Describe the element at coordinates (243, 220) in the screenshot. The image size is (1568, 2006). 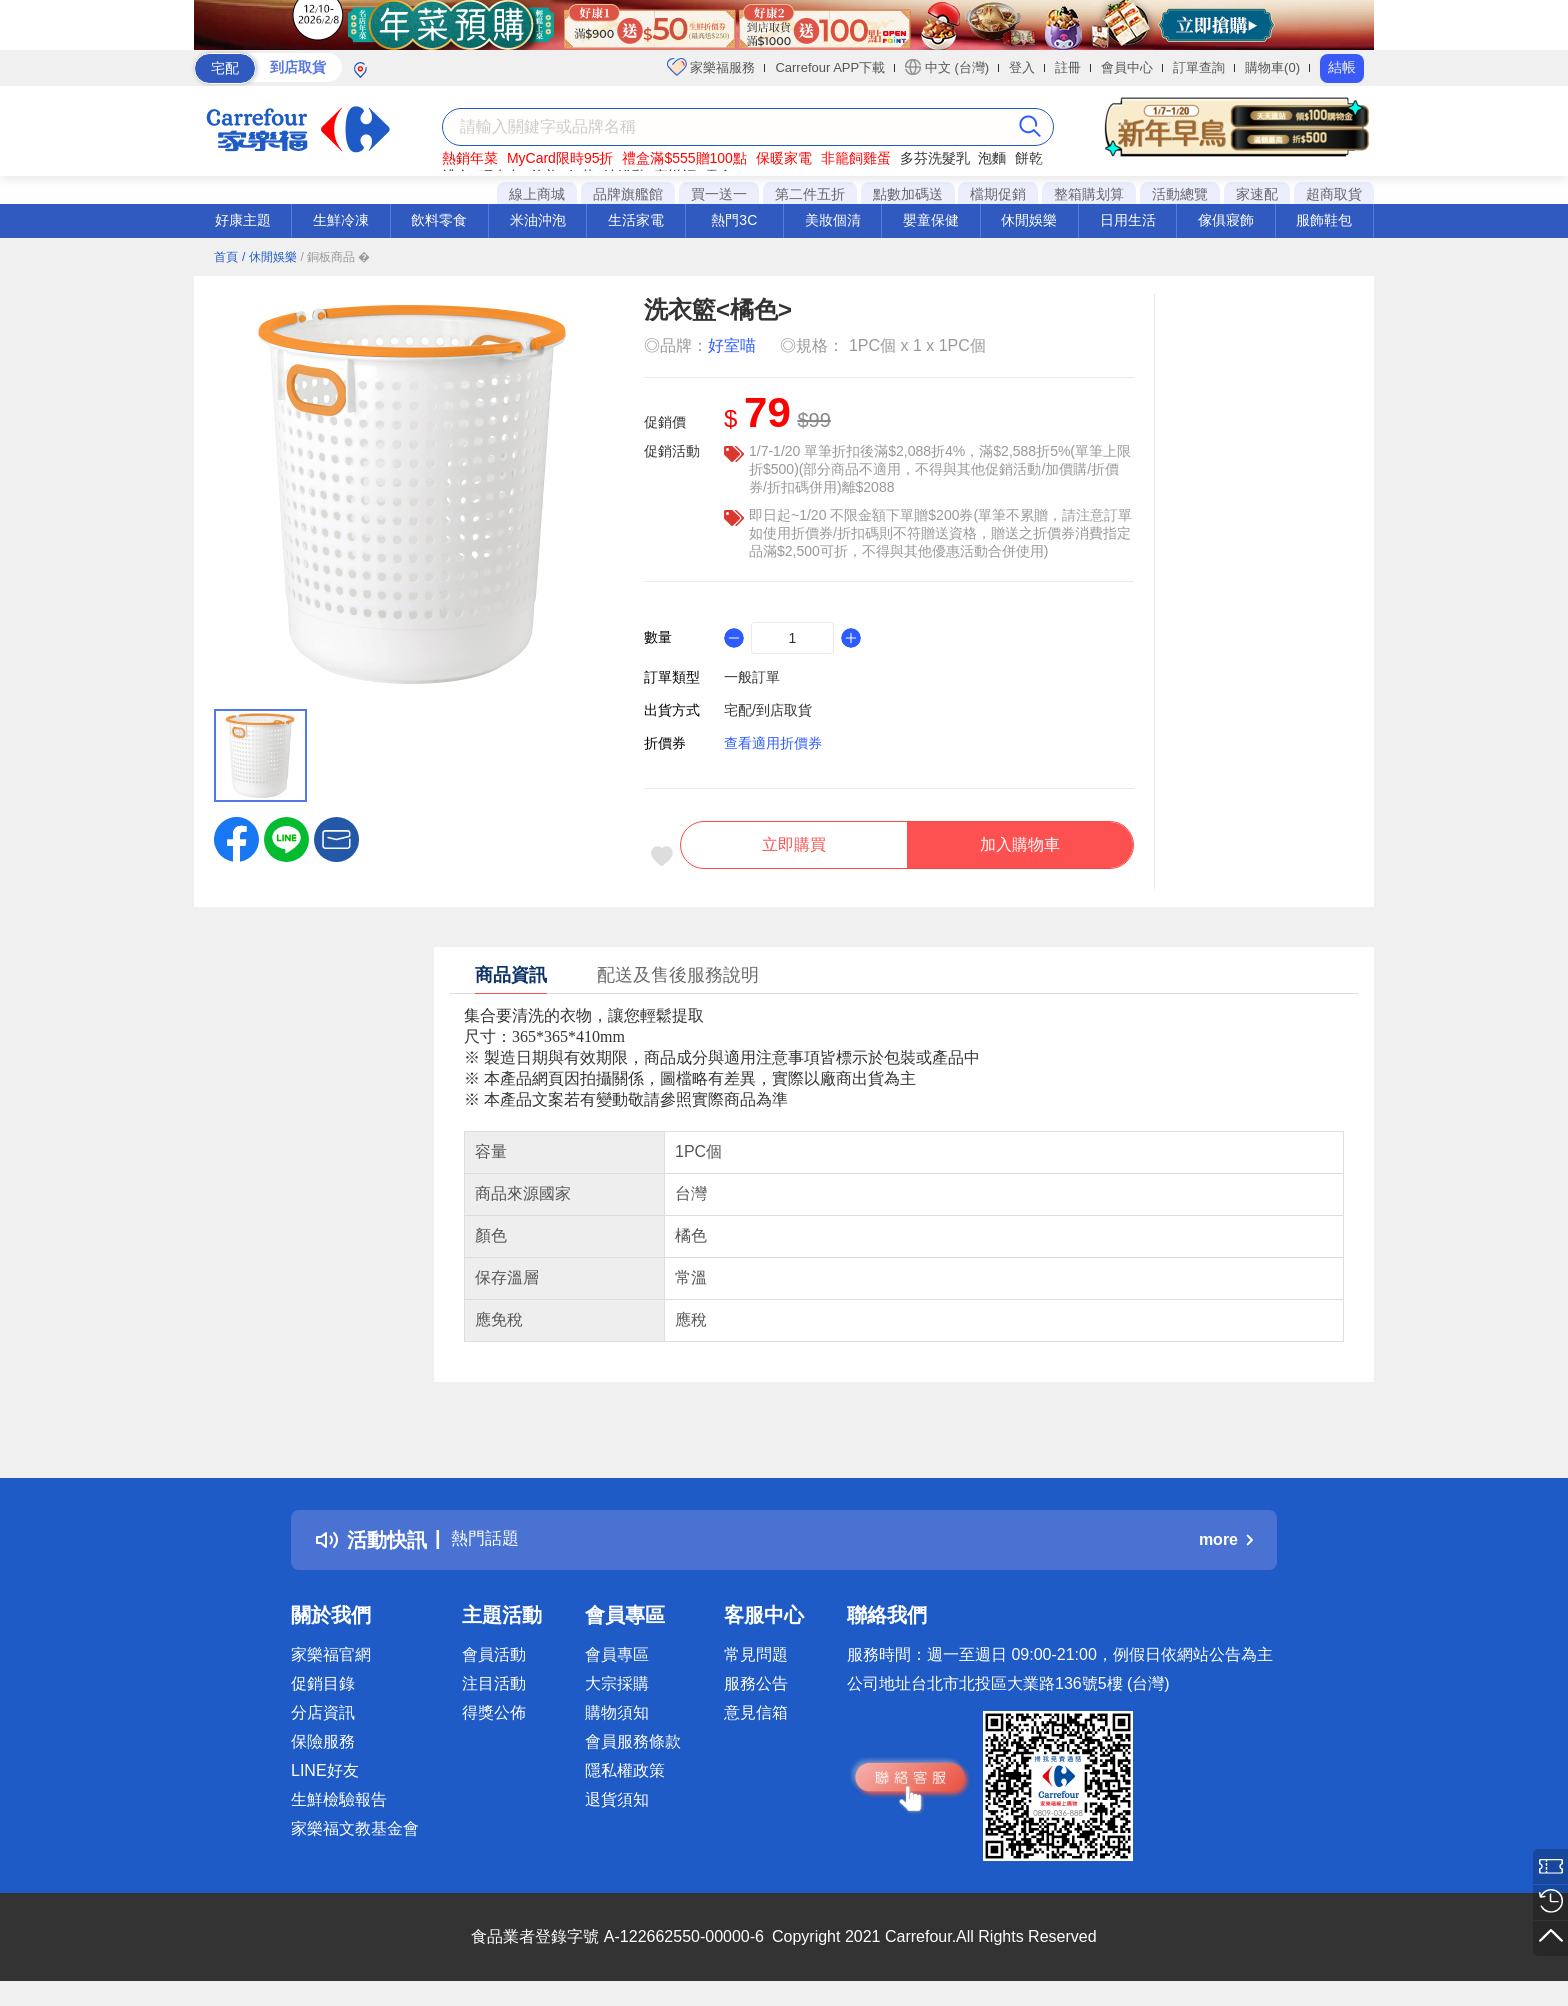
I see `好康主題` at that location.